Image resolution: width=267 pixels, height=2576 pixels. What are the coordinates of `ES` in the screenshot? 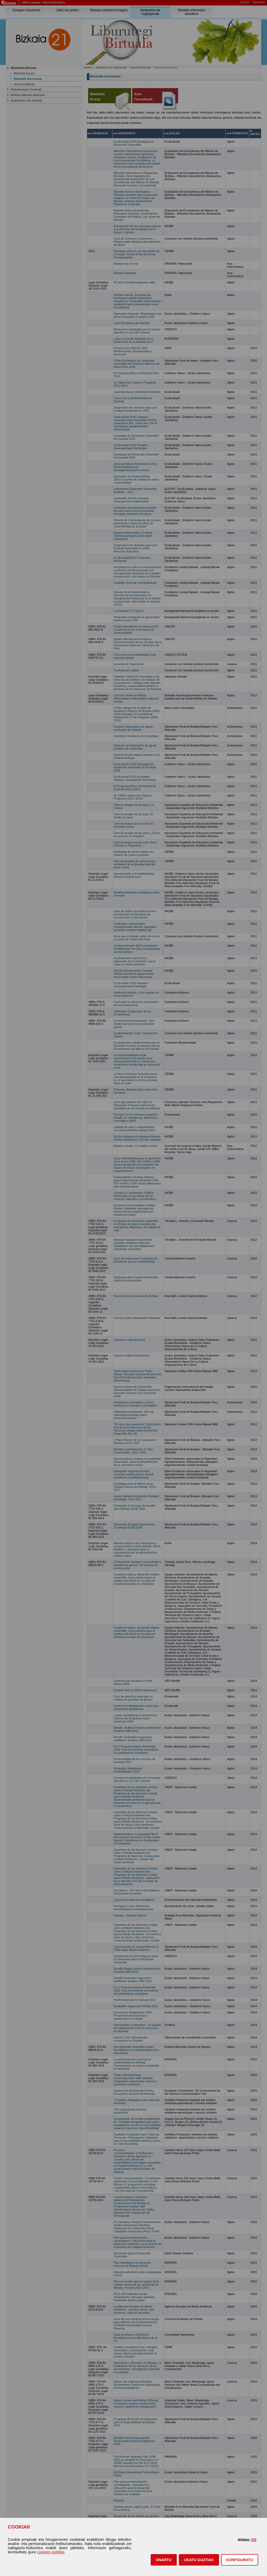 It's located at (253, 2540).